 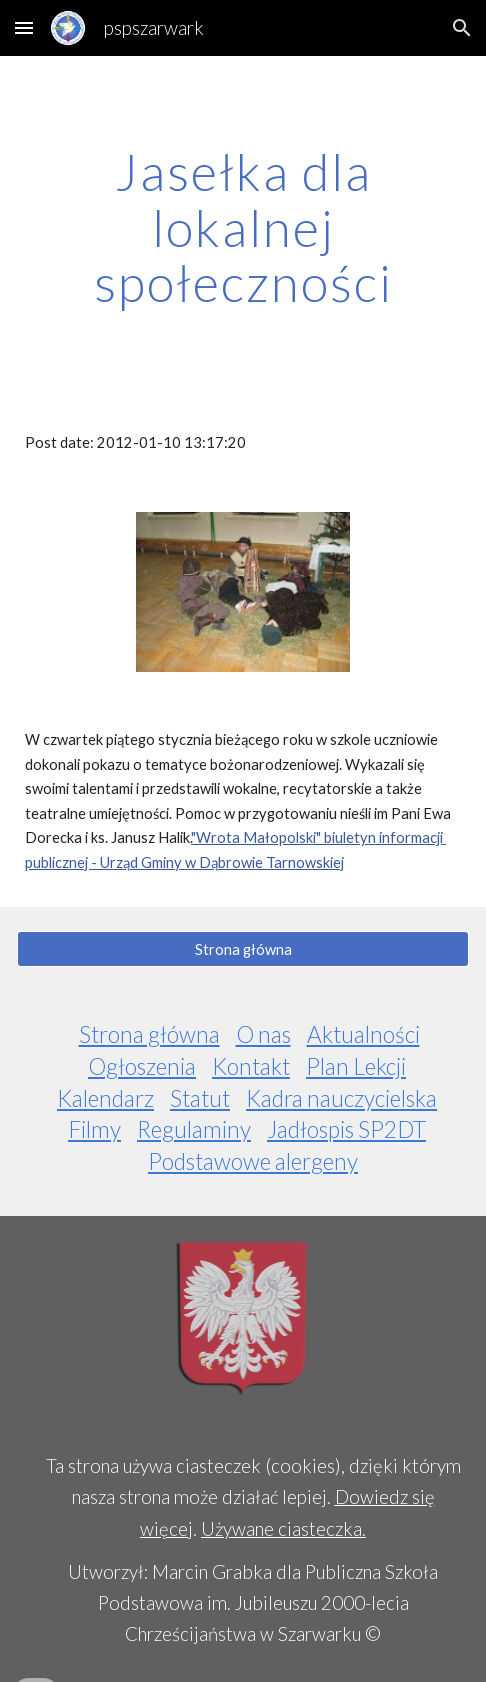 I want to click on [main], so click(x=243, y=227).